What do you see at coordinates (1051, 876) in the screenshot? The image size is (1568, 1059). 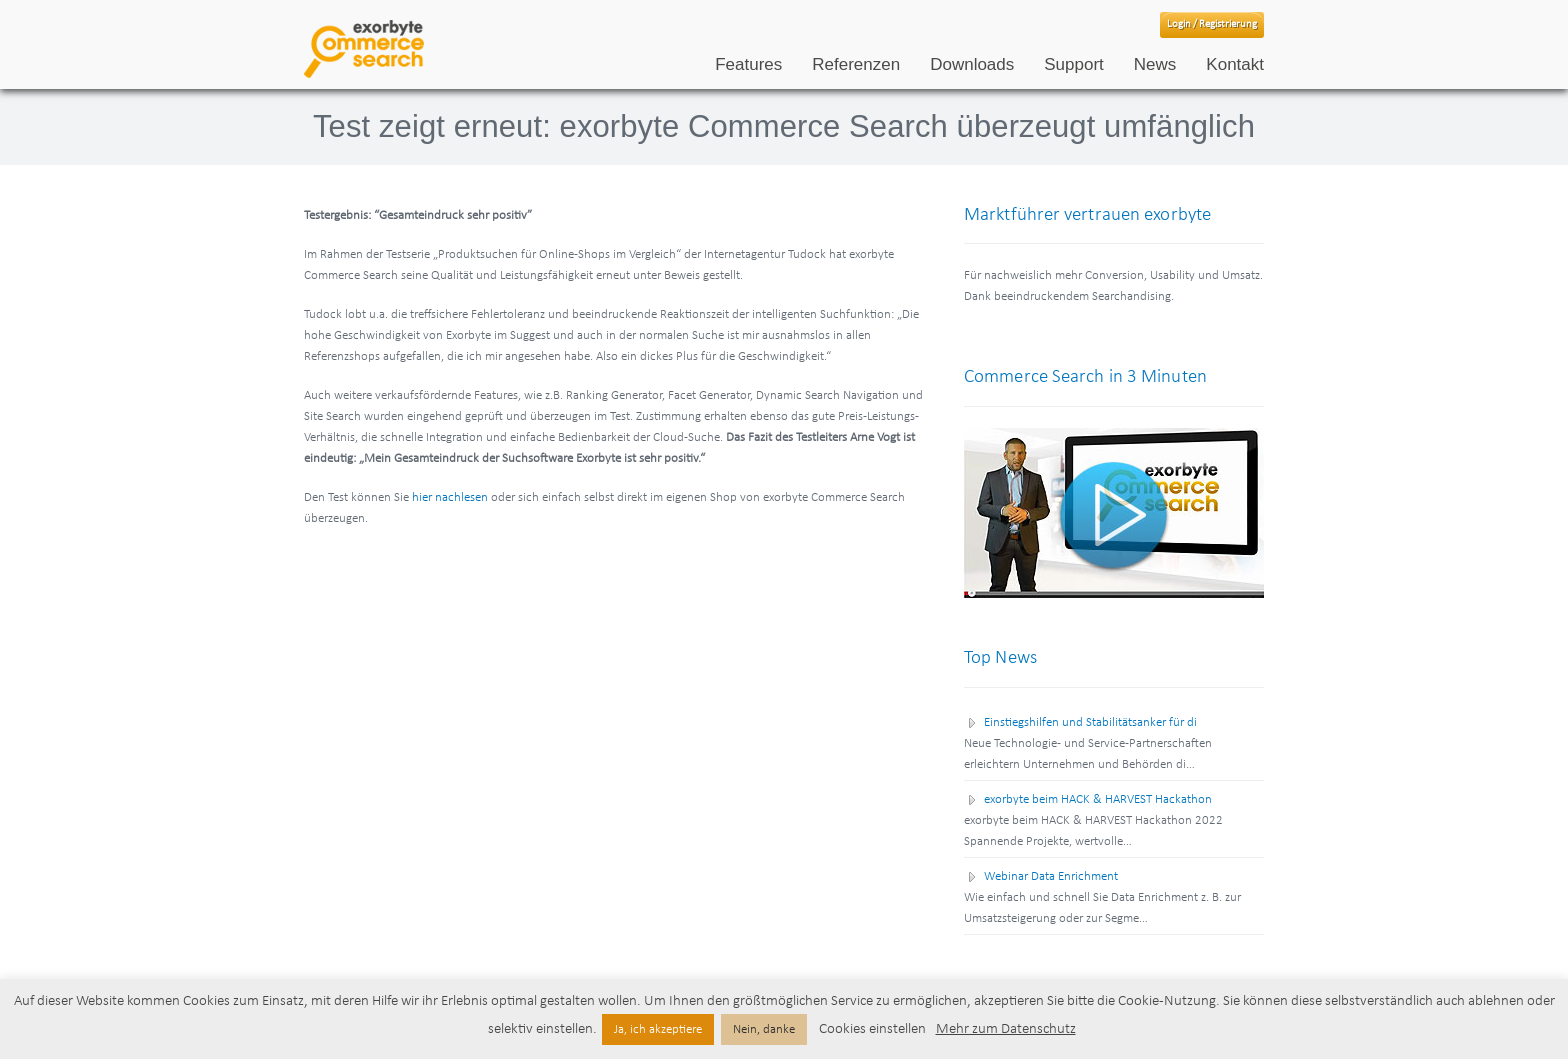 I see `Webinar Data Enrichment` at bounding box center [1051, 876].